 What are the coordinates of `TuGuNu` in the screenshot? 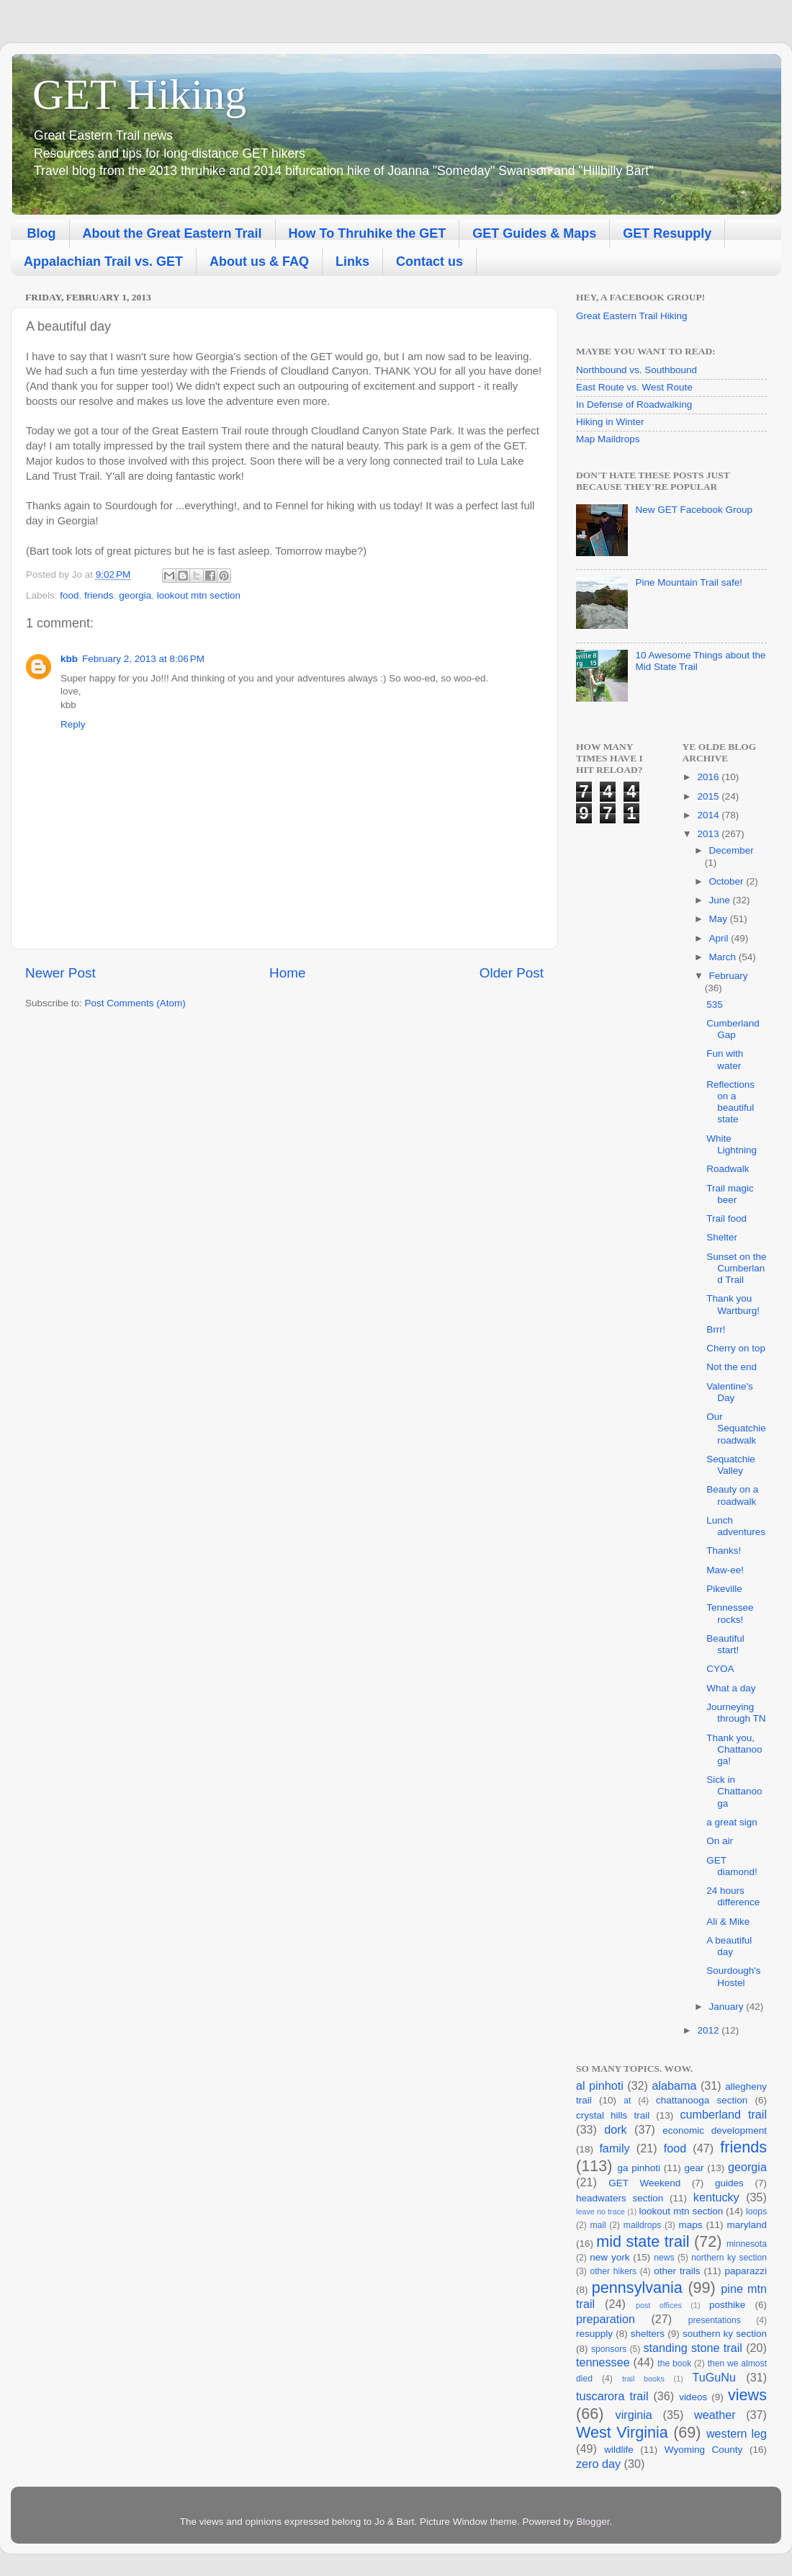 It's located at (714, 2377).